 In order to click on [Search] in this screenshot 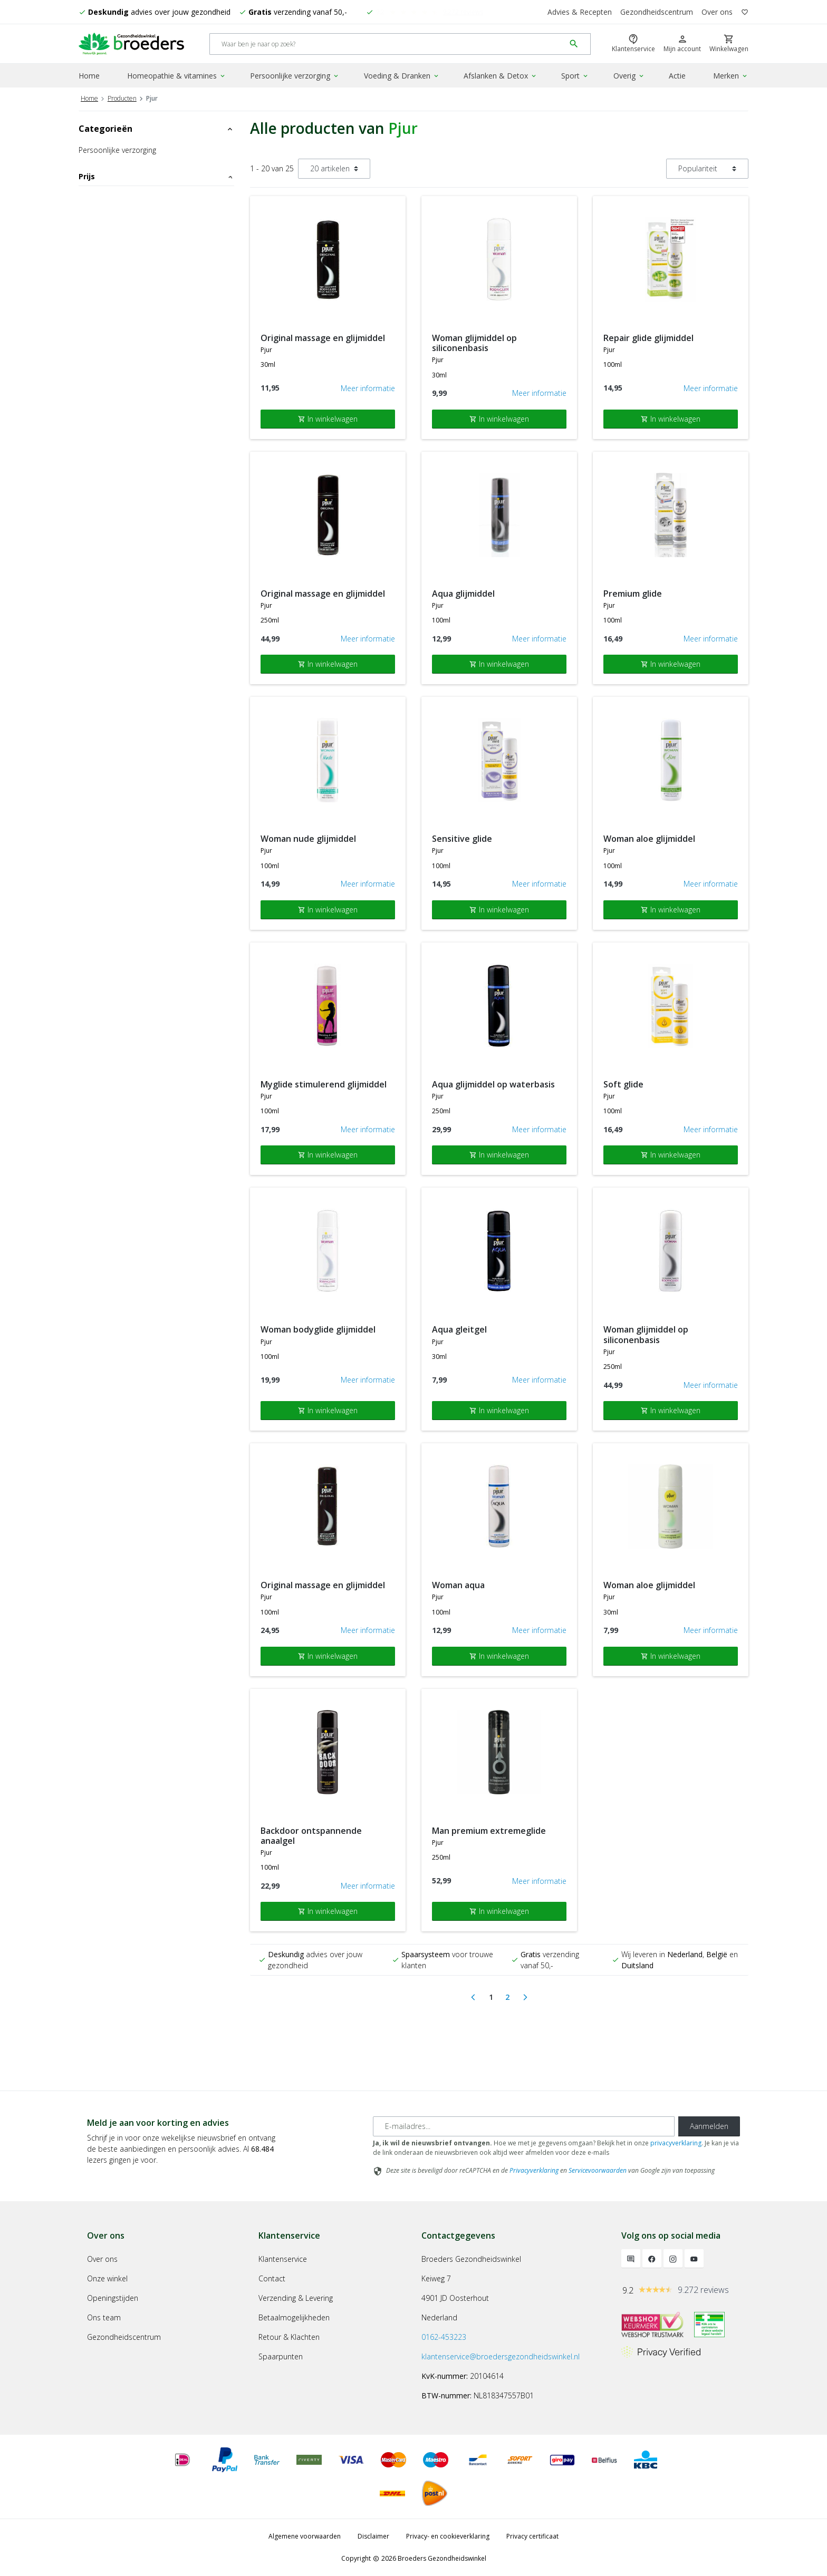, I will do `click(387, 44)`.